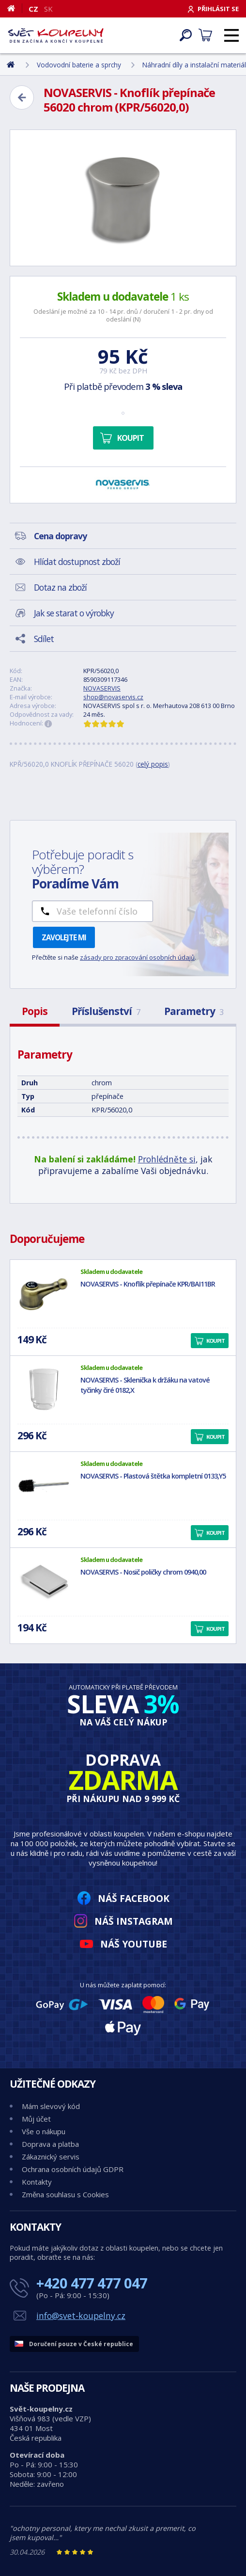  Describe the element at coordinates (113, 696) in the screenshot. I see `shop@novaservis.cz` at that location.